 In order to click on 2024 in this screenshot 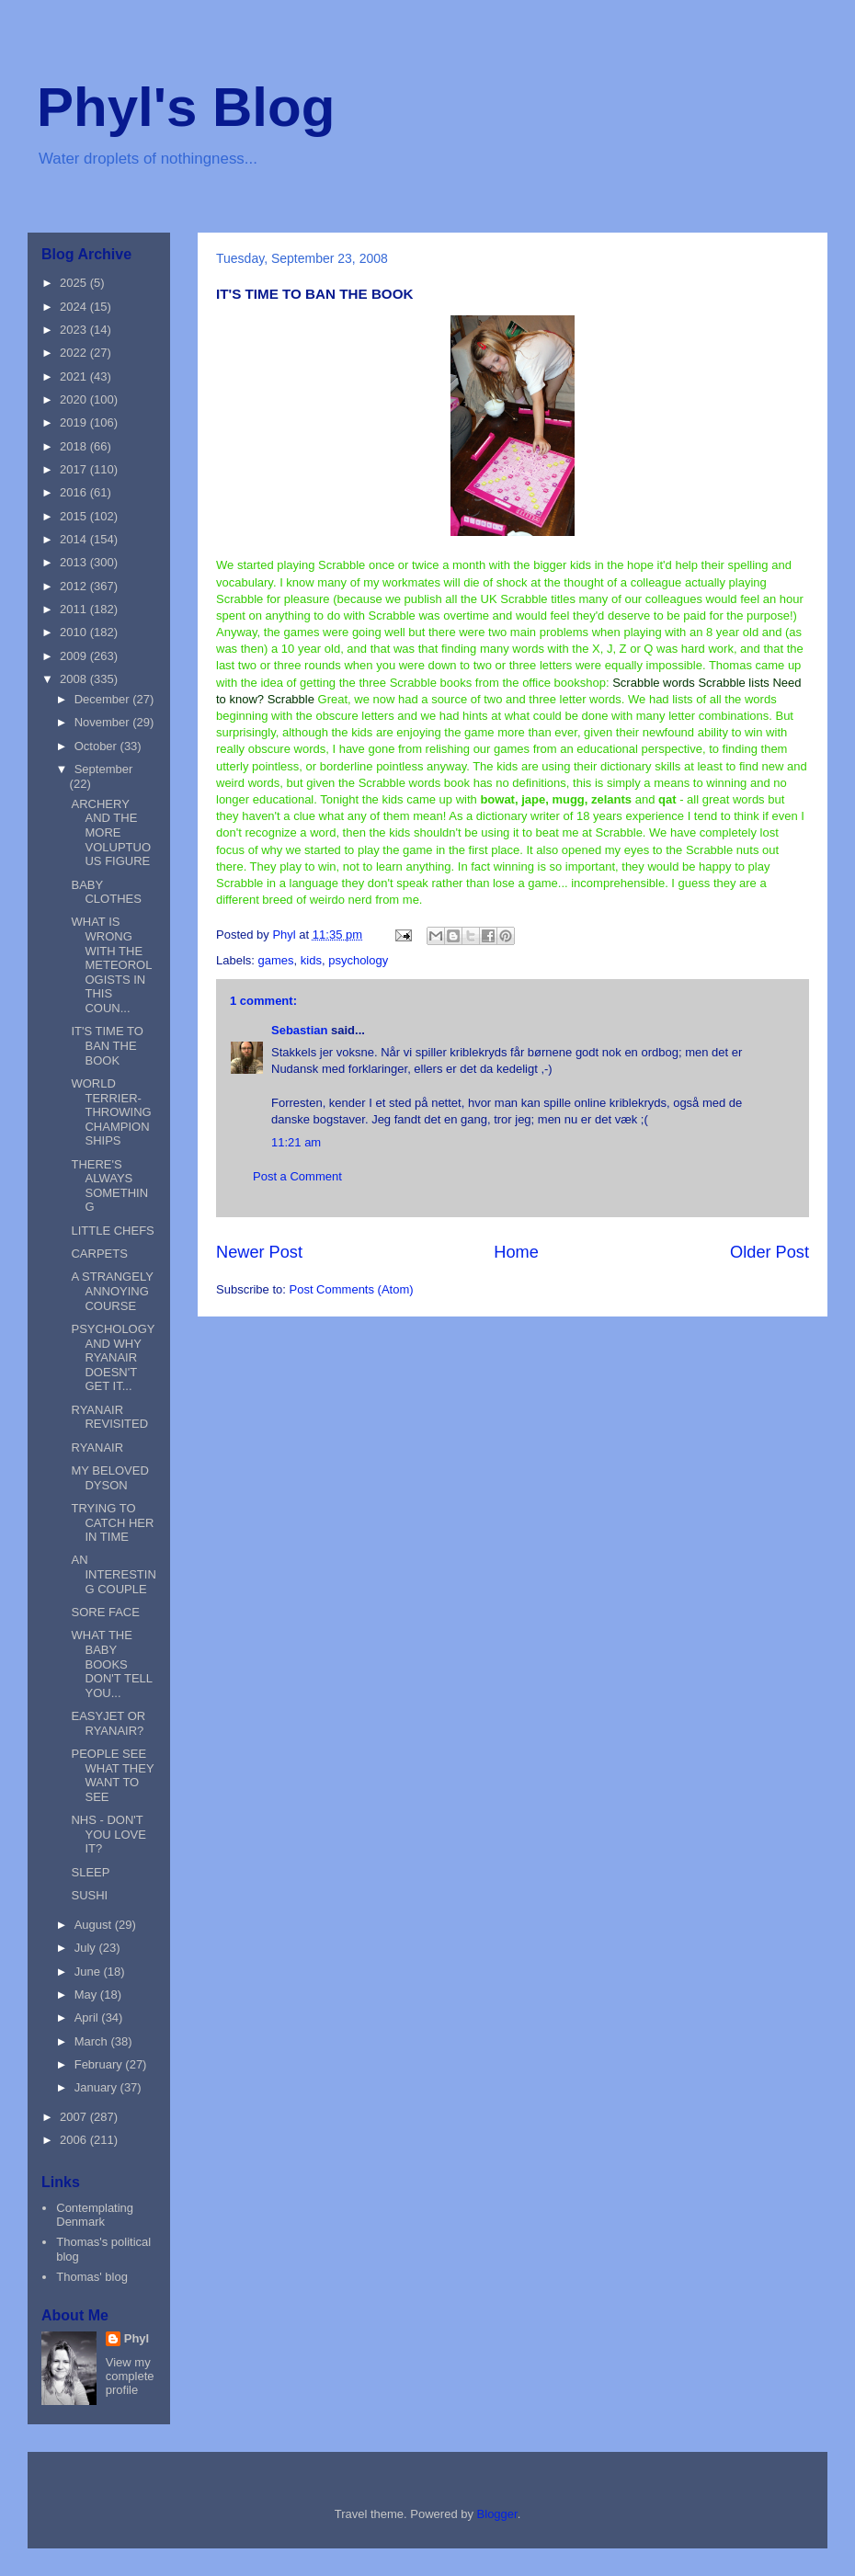, I will do `click(75, 306)`.